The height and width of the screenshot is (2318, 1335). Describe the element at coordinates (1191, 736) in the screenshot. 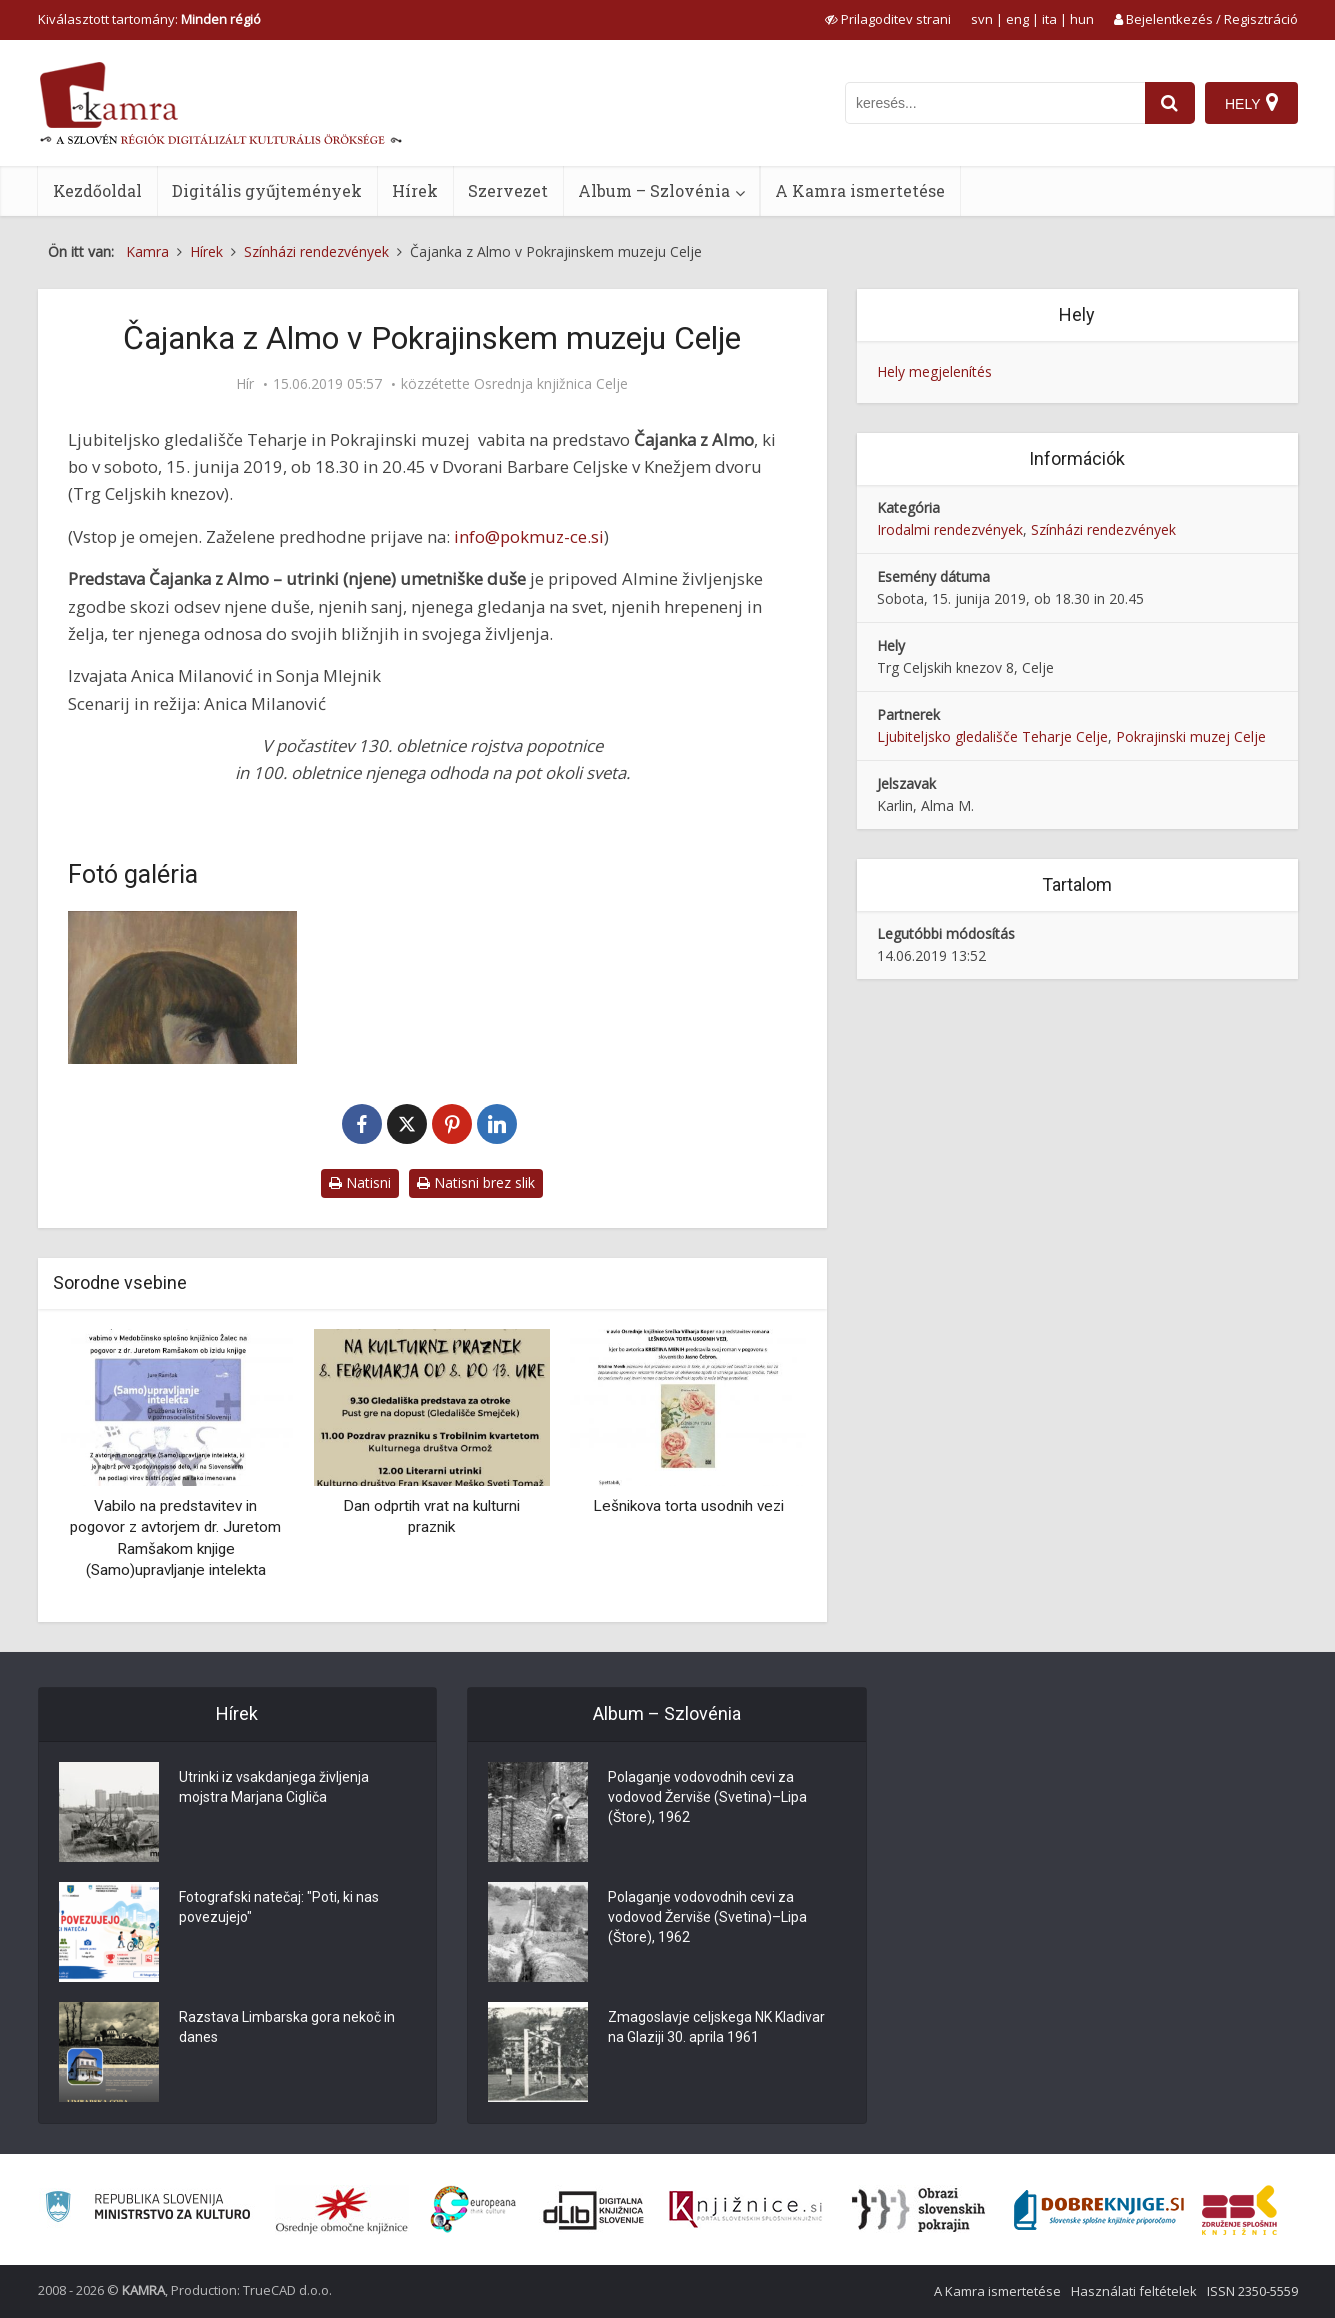

I see `Pokrajinski muzej Celje` at that location.